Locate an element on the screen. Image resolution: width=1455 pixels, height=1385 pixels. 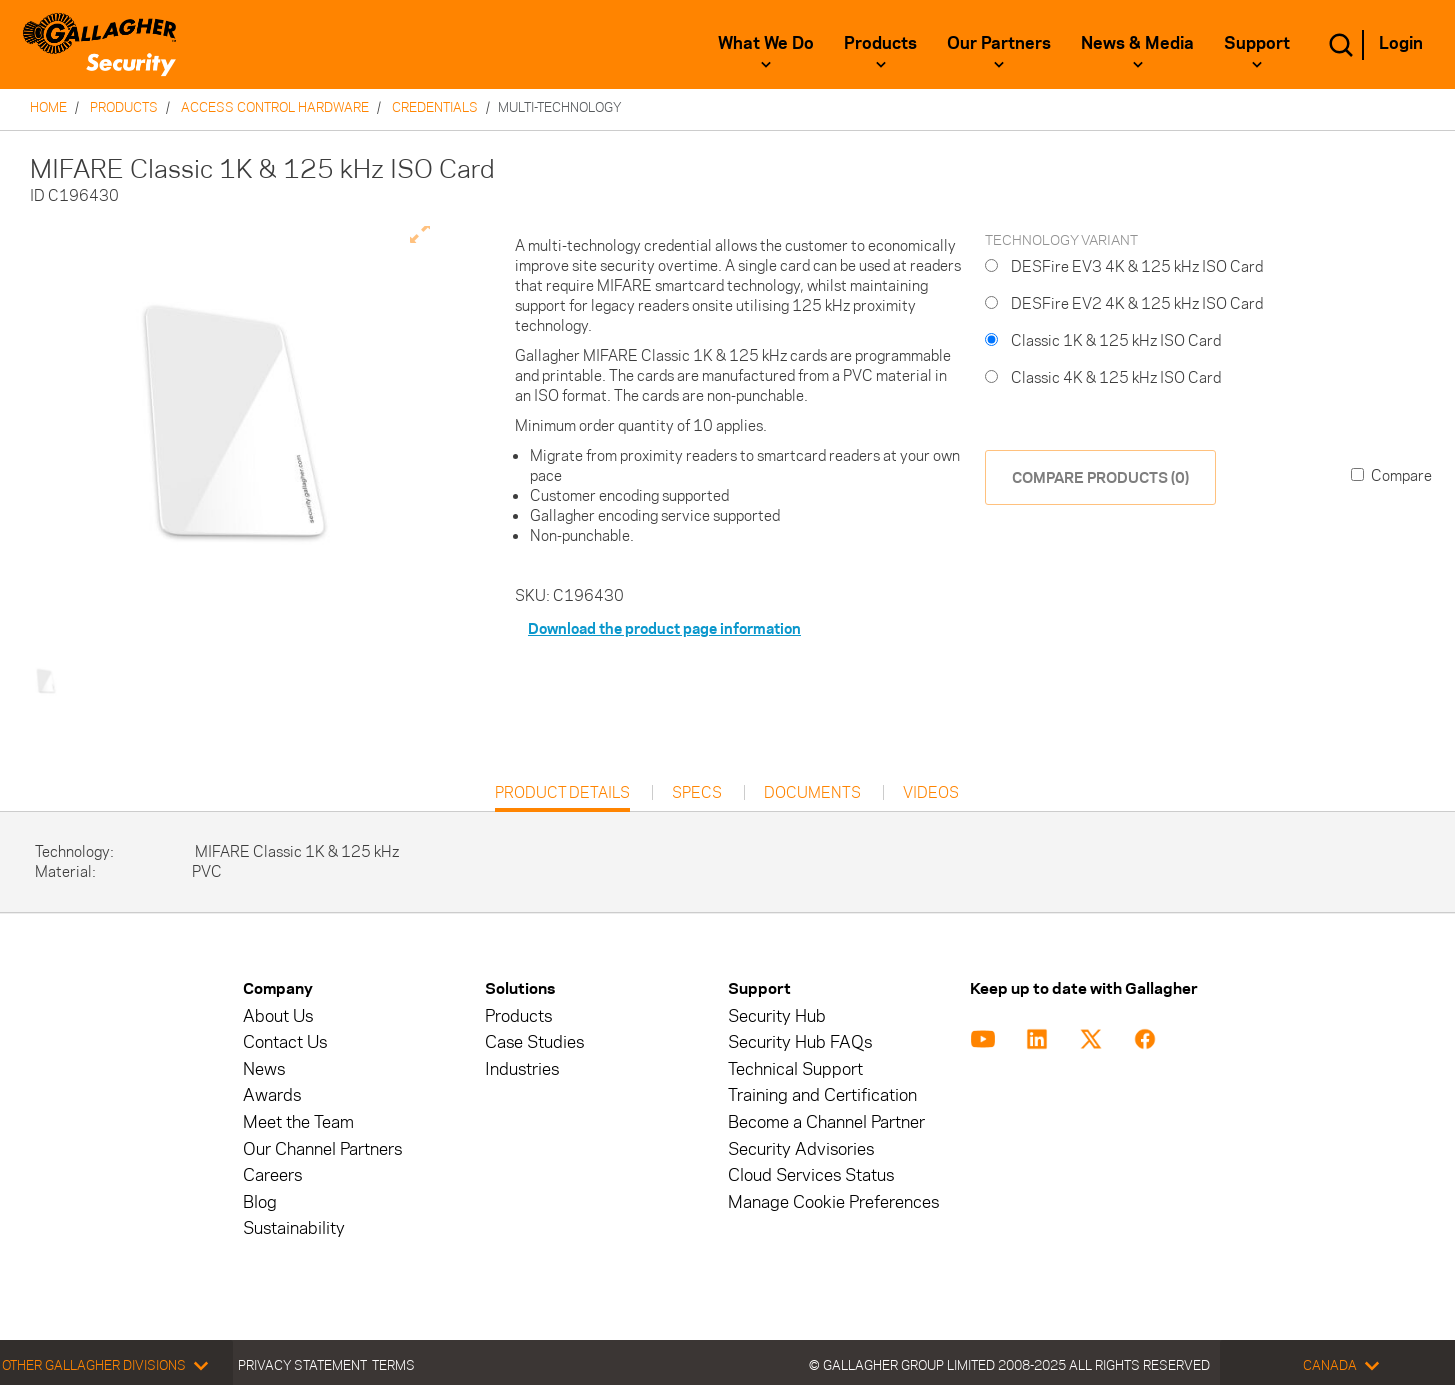
Sustainability is located at coordinates (294, 1228).